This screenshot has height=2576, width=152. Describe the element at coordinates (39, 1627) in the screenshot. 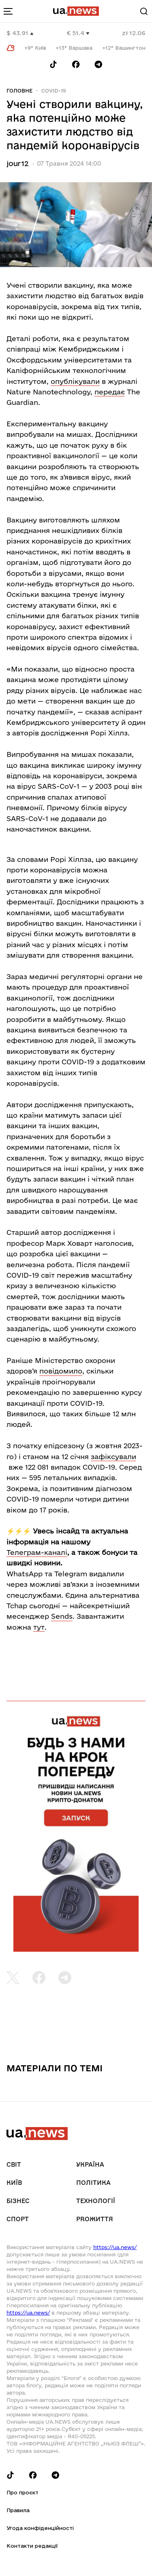

I see `тут` at that location.